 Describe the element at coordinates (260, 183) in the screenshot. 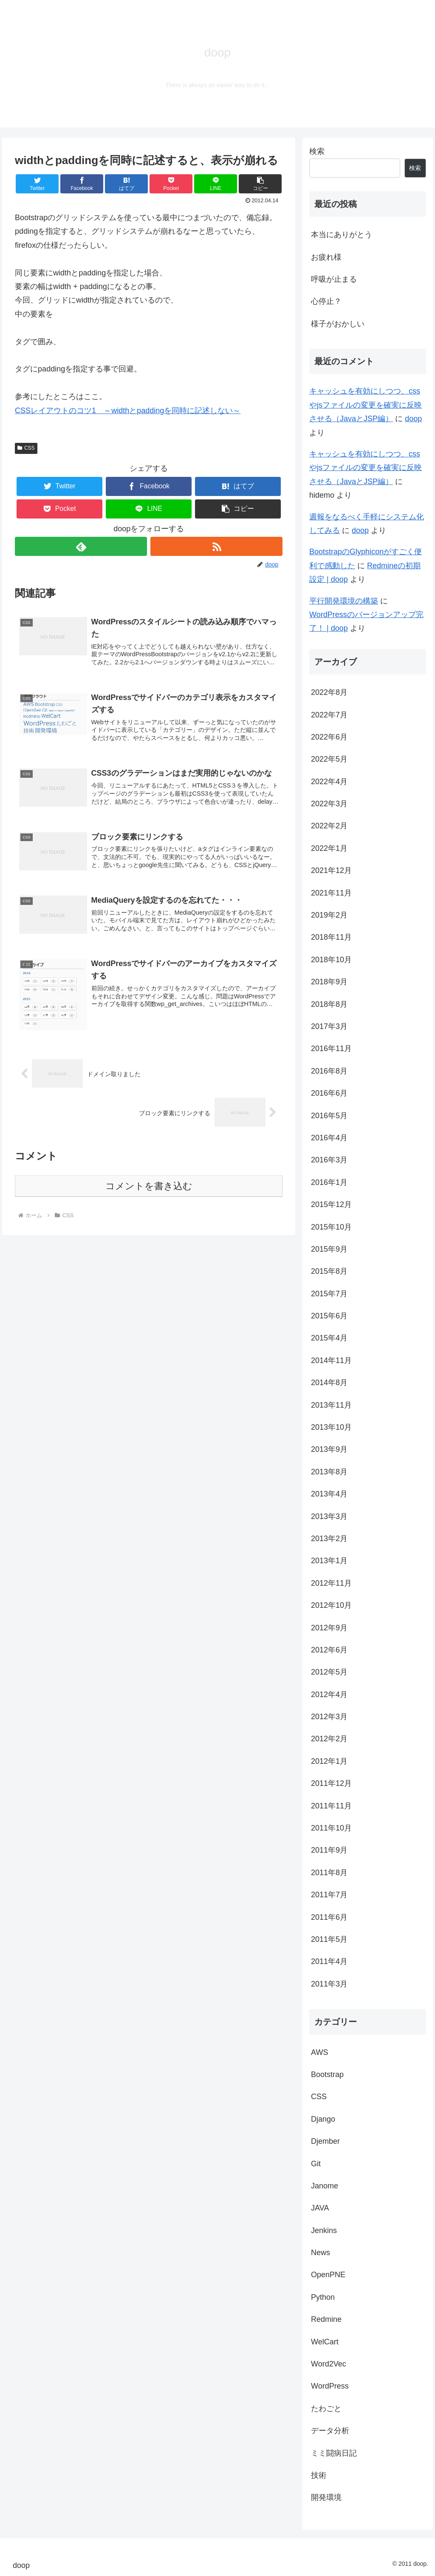

I see `[button]` at that location.